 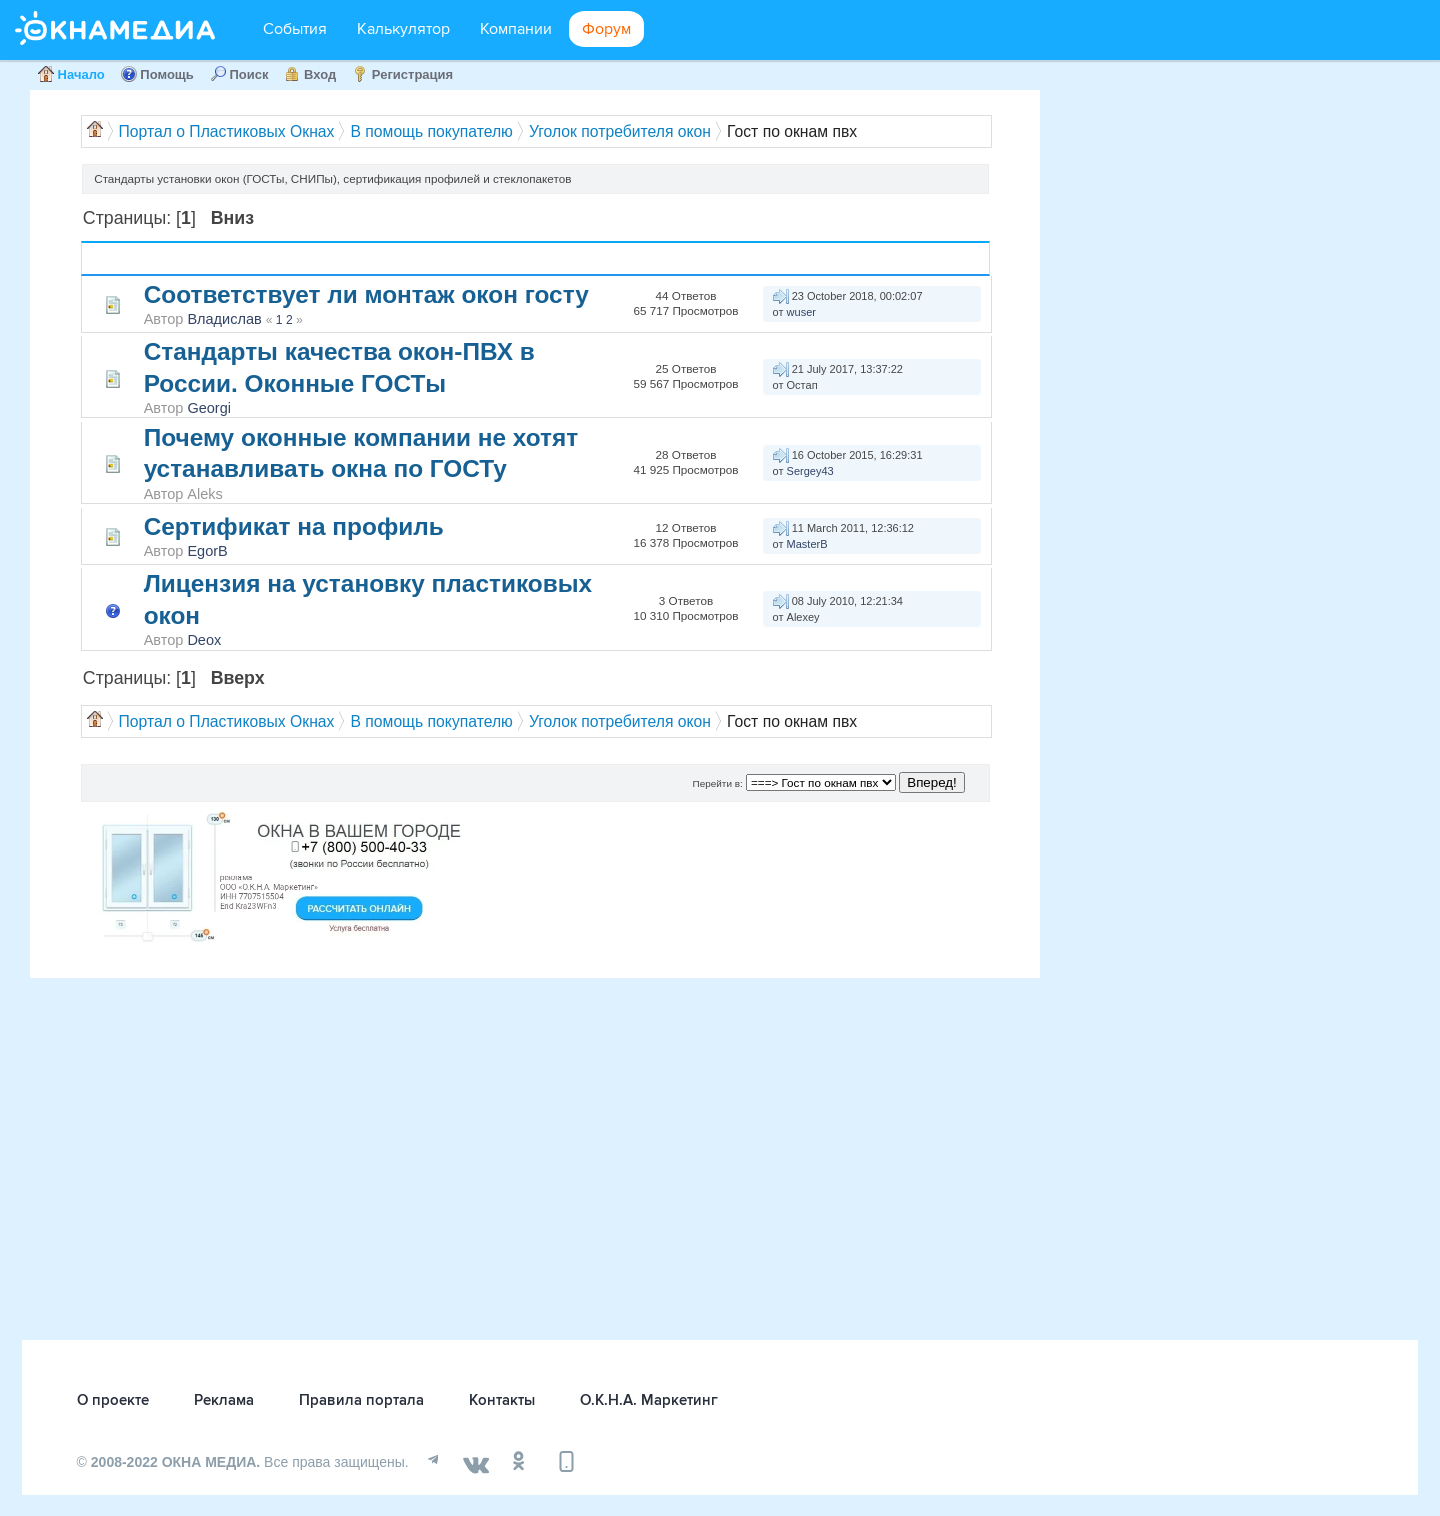 What do you see at coordinates (809, 258) in the screenshot?
I see `Последний ответ` at bounding box center [809, 258].